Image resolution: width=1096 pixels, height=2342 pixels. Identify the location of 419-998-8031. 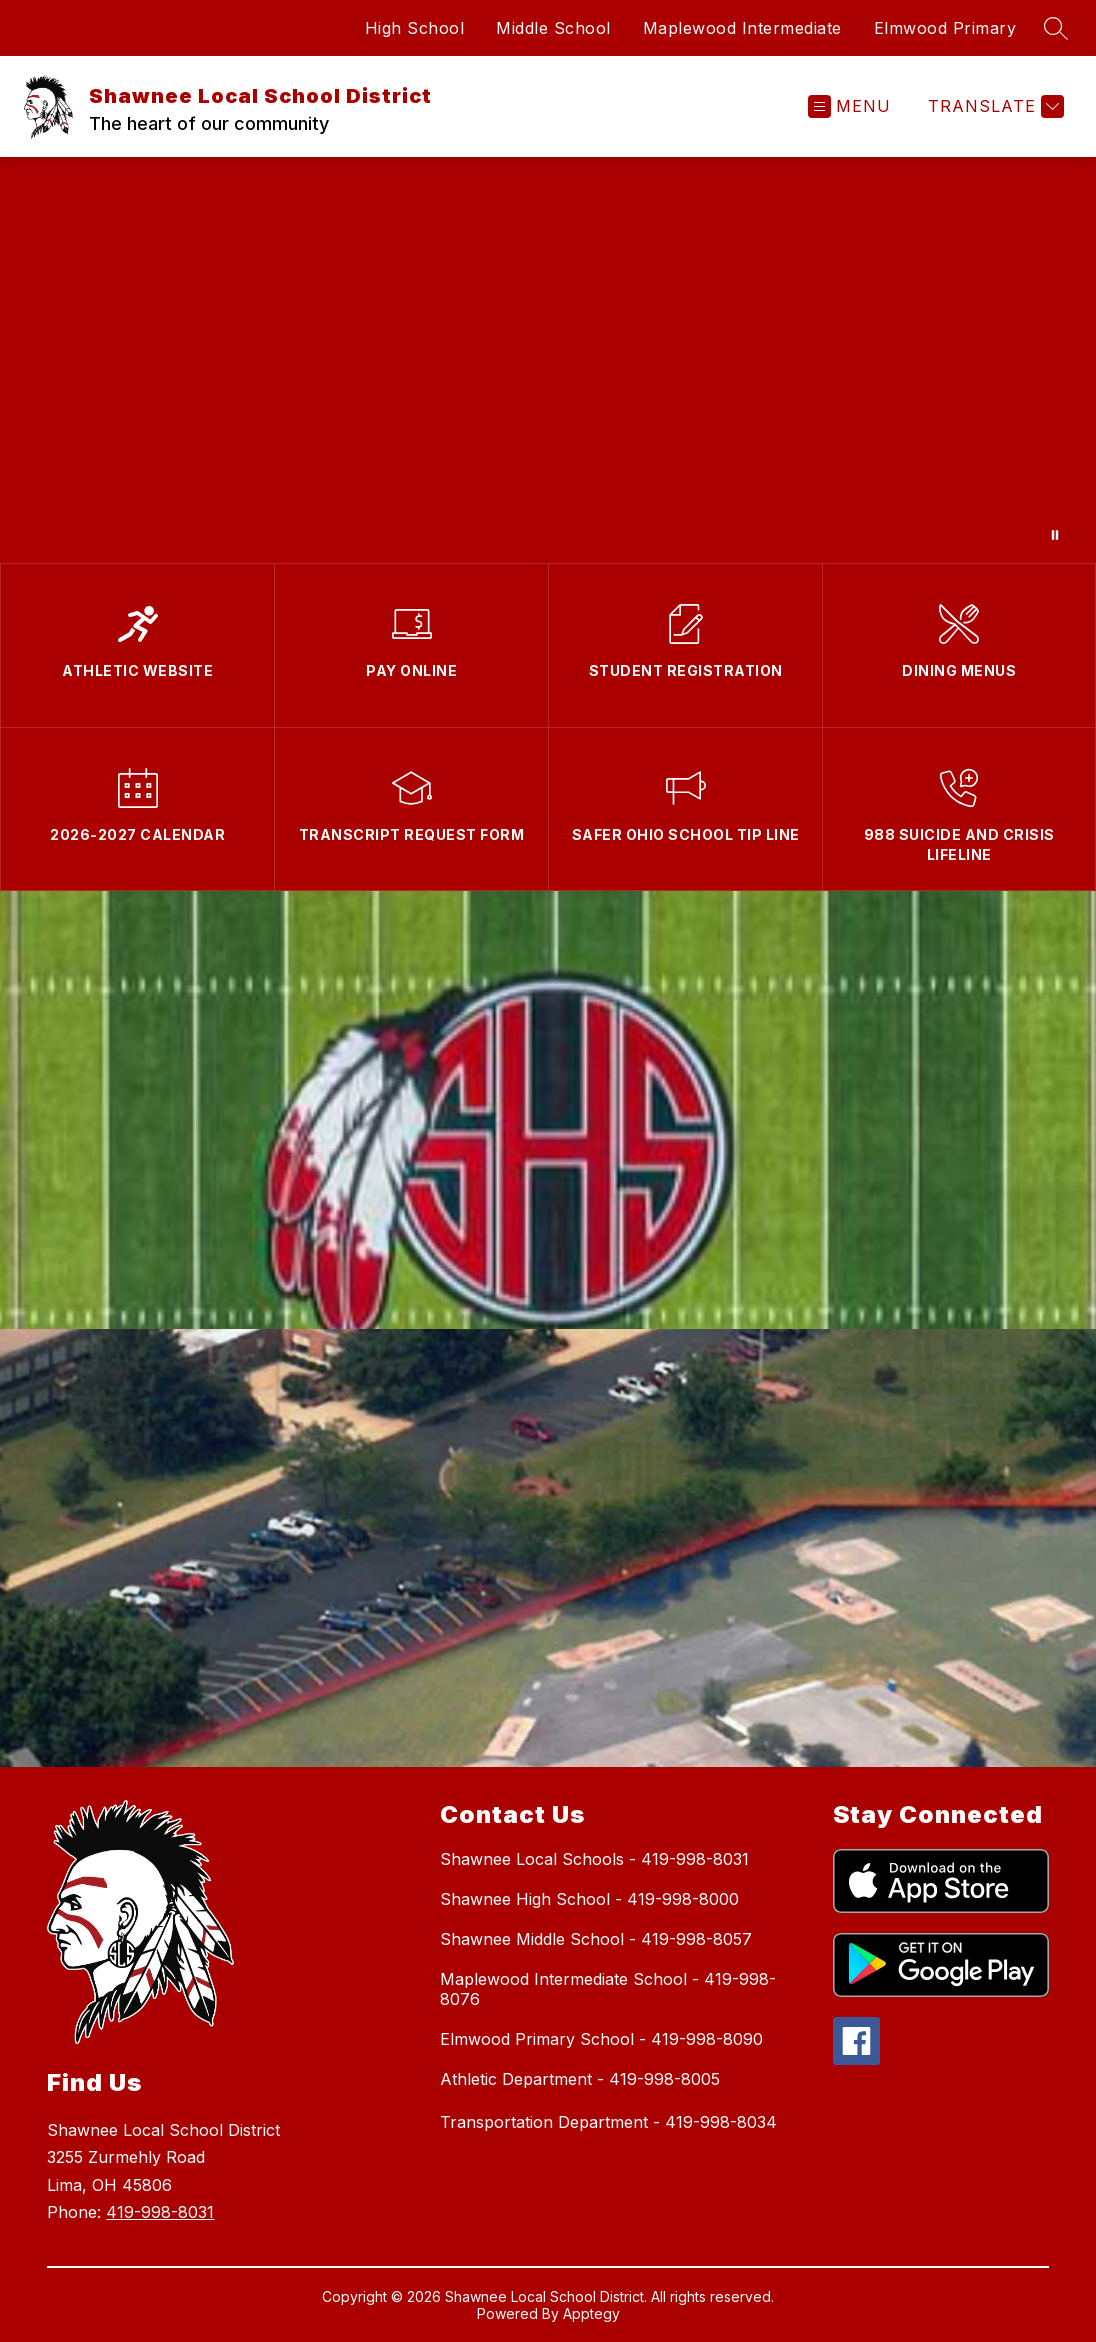
(160, 2212).